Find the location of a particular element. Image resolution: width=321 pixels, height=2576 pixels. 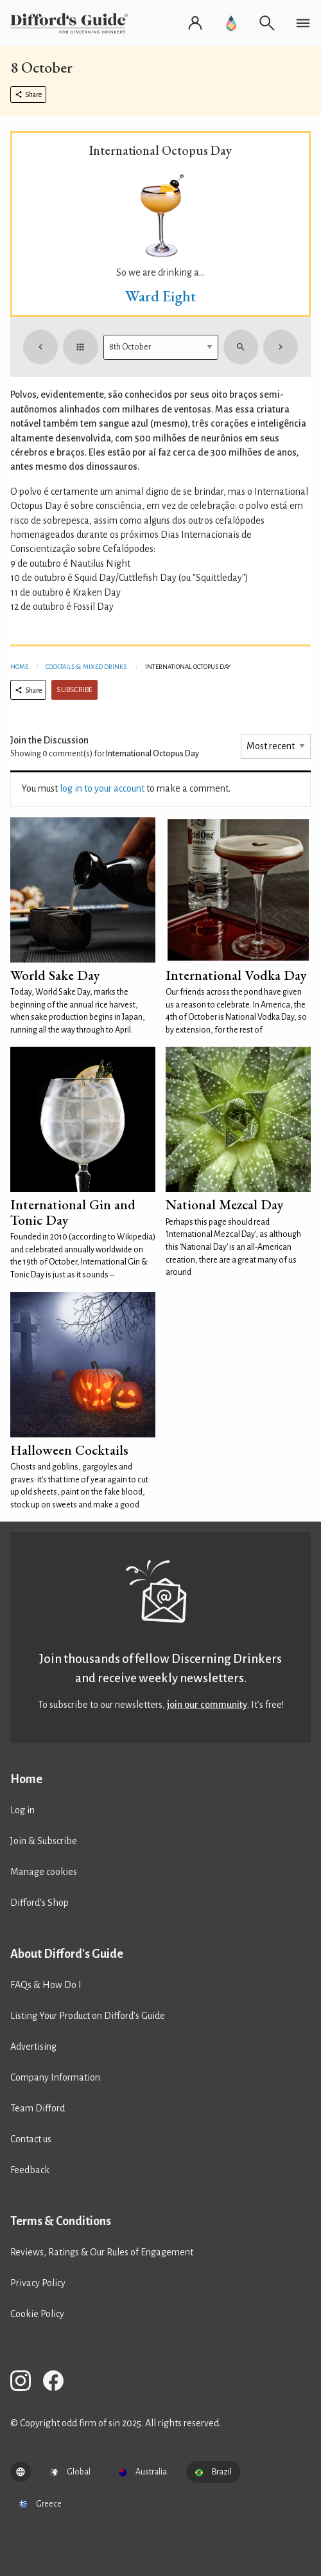

Home is located at coordinates (19, 666).